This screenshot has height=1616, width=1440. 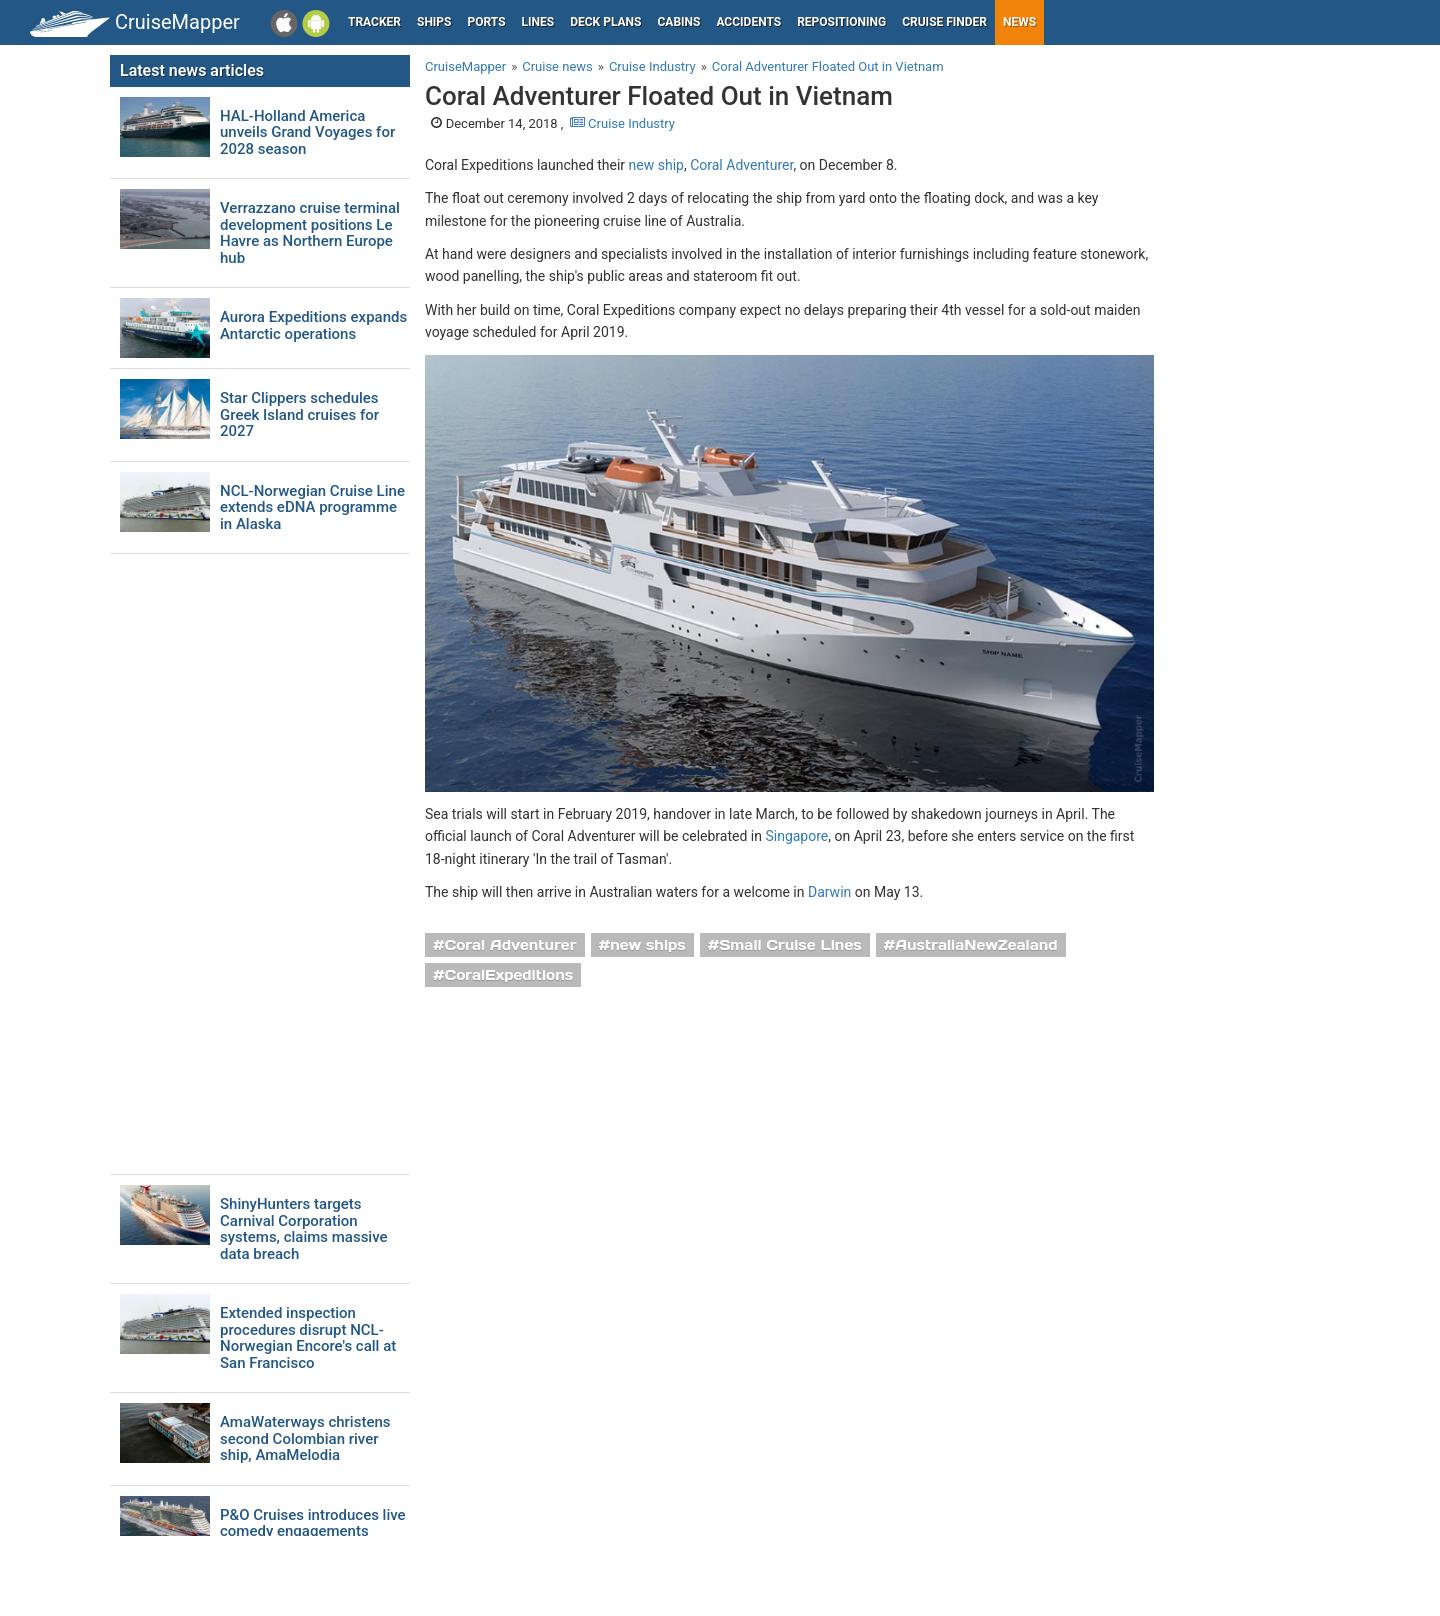 I want to click on CoralExpeditions, so click(x=509, y=975).